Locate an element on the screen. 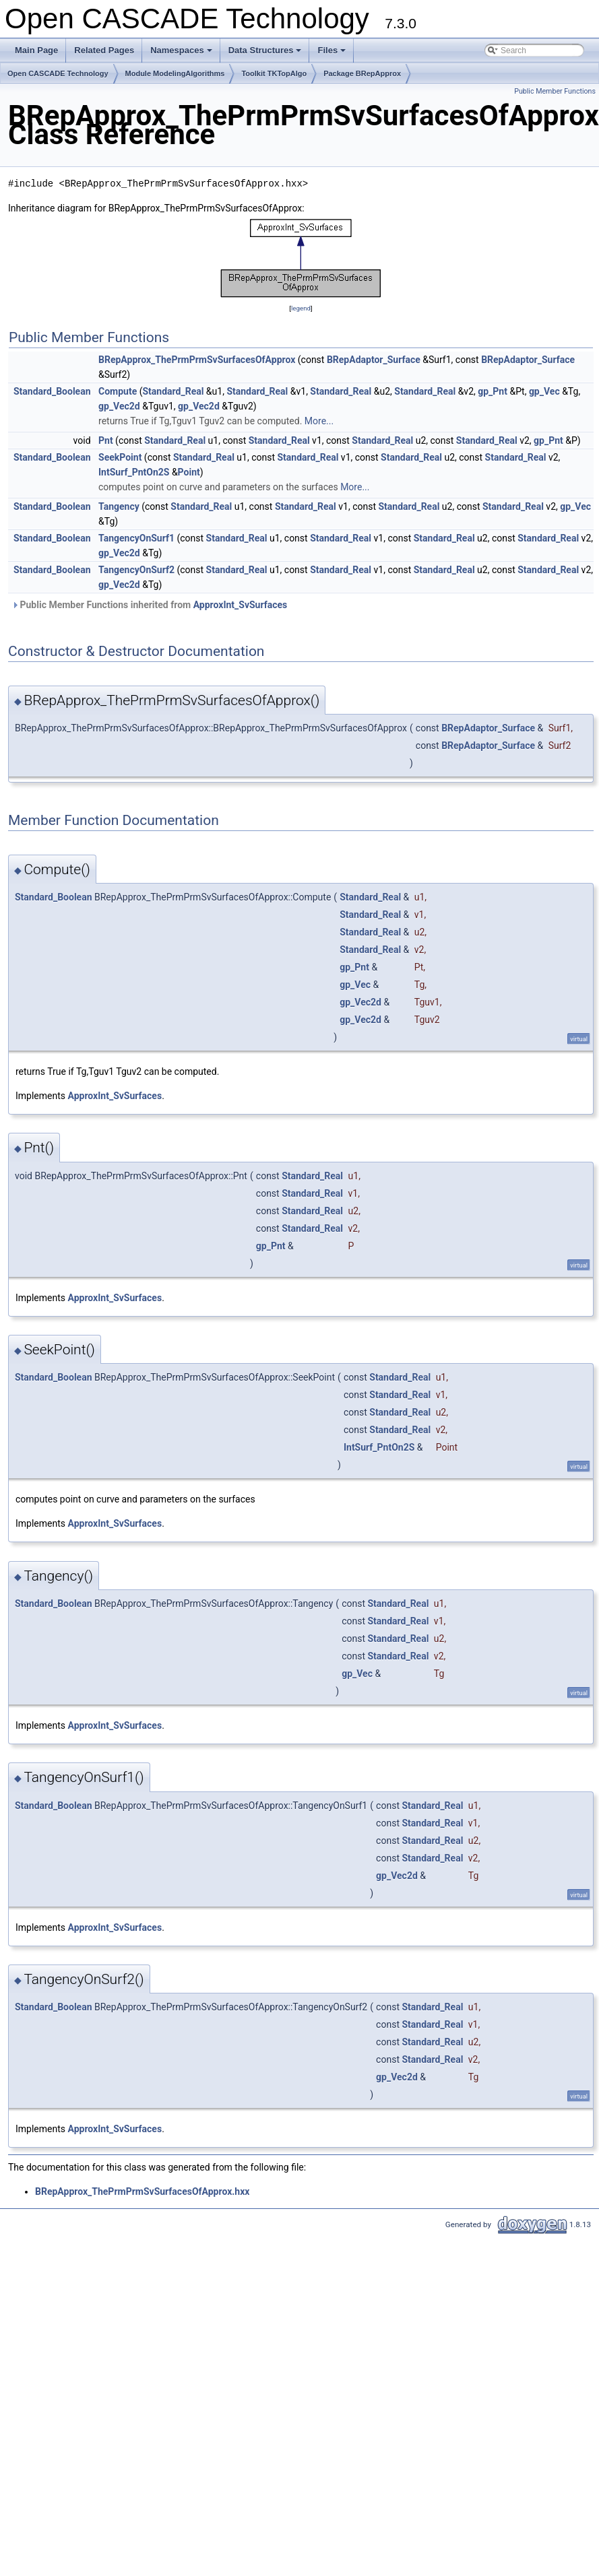 The width and height of the screenshot is (599, 2576). Point is located at coordinates (189, 472).